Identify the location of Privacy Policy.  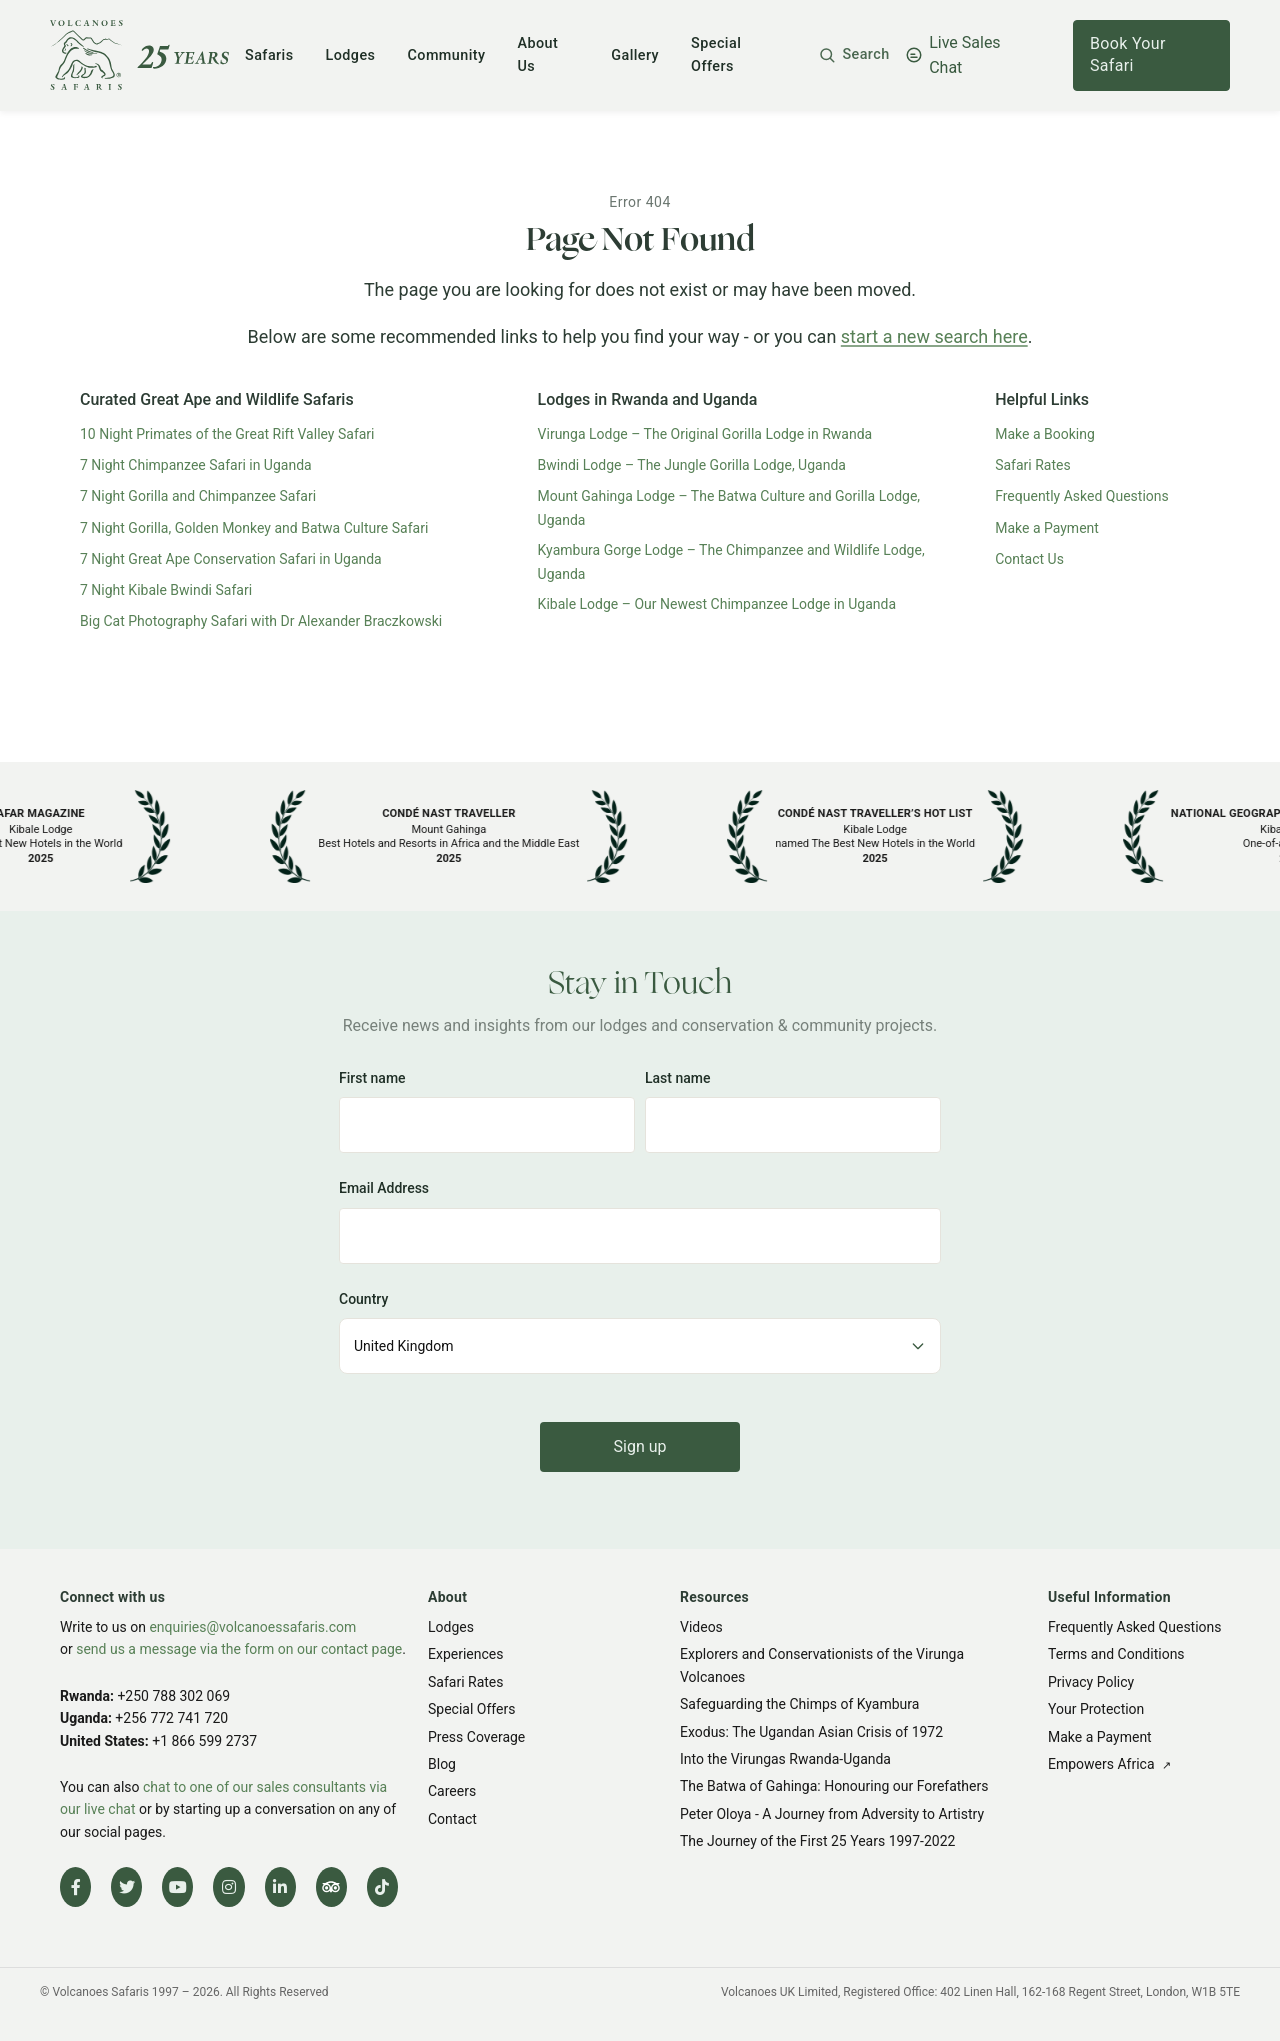
(1091, 1682).